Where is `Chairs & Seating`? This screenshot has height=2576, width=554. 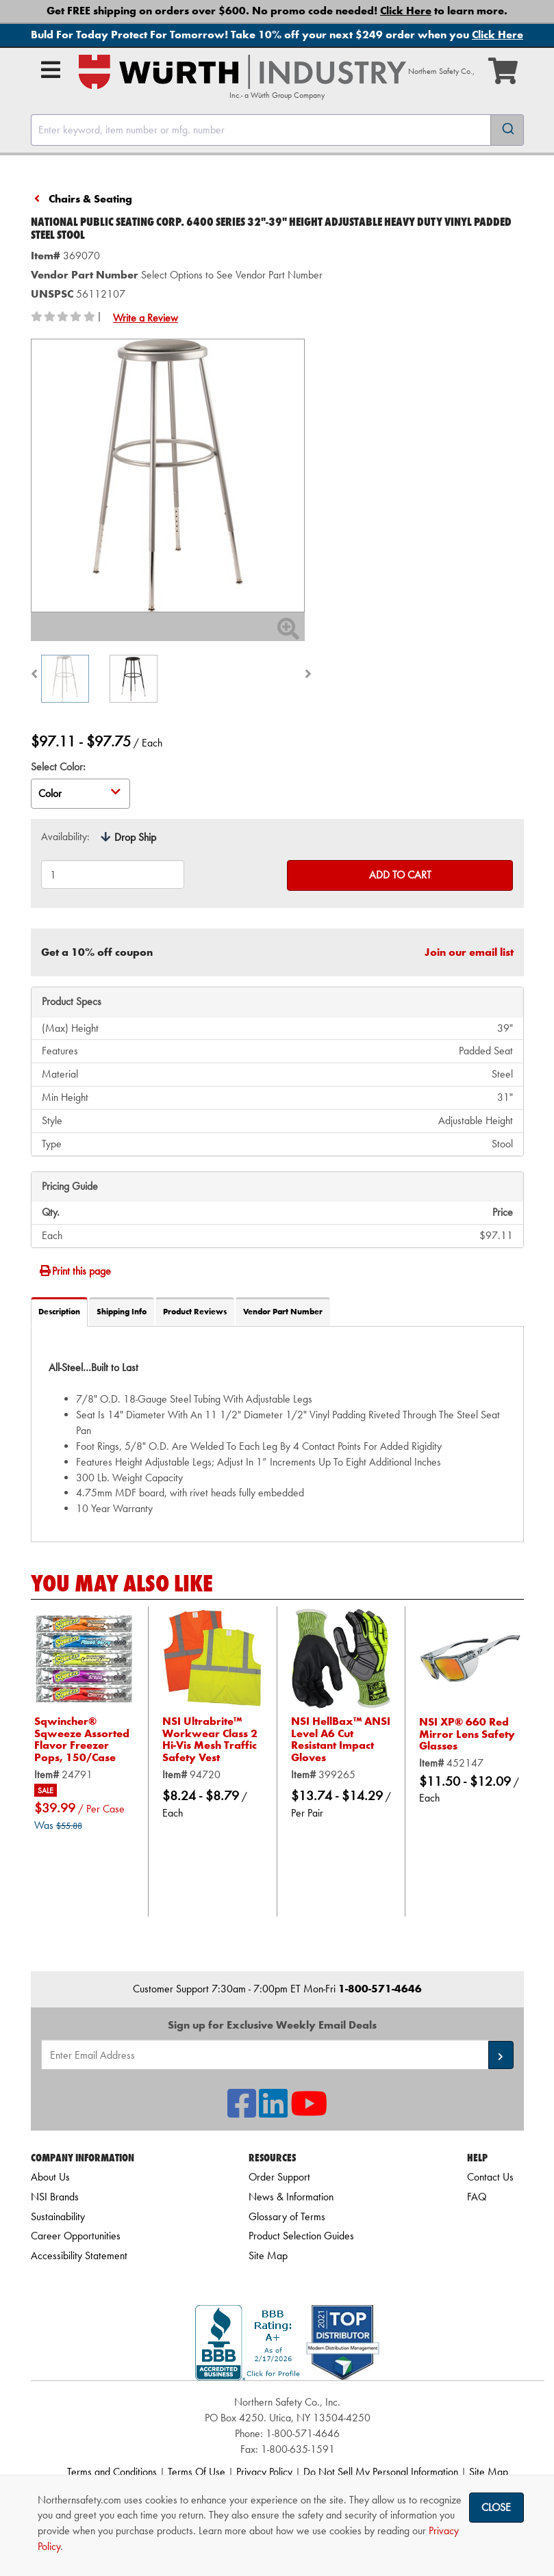
Chairs & Seating is located at coordinates (90, 198).